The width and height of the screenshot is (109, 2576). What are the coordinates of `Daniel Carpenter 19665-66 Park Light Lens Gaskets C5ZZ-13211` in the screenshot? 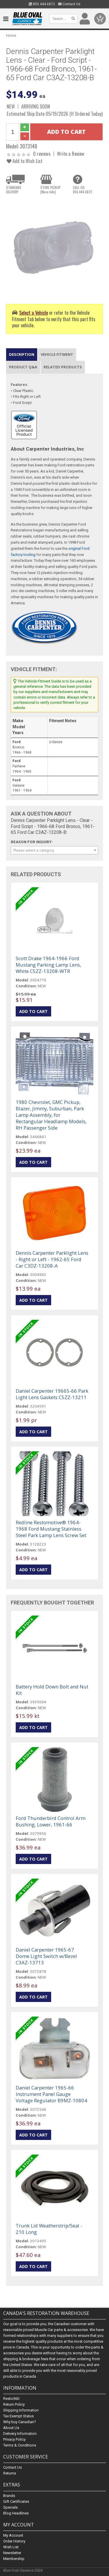 It's located at (52, 1394).